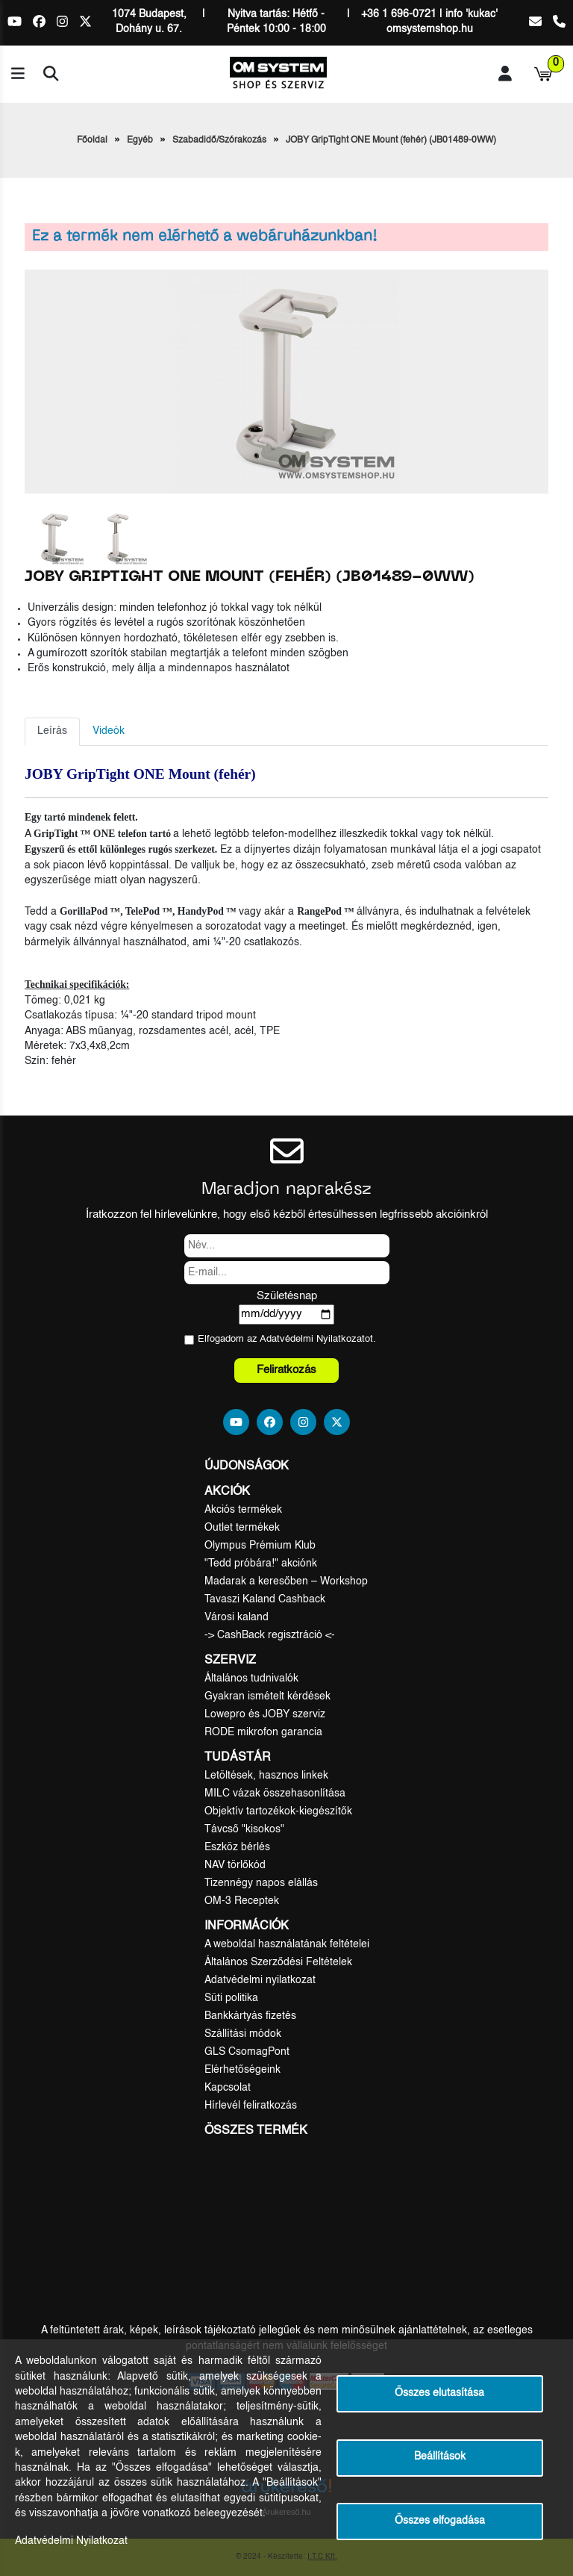  What do you see at coordinates (92, 140) in the screenshot?
I see `Főoldal` at bounding box center [92, 140].